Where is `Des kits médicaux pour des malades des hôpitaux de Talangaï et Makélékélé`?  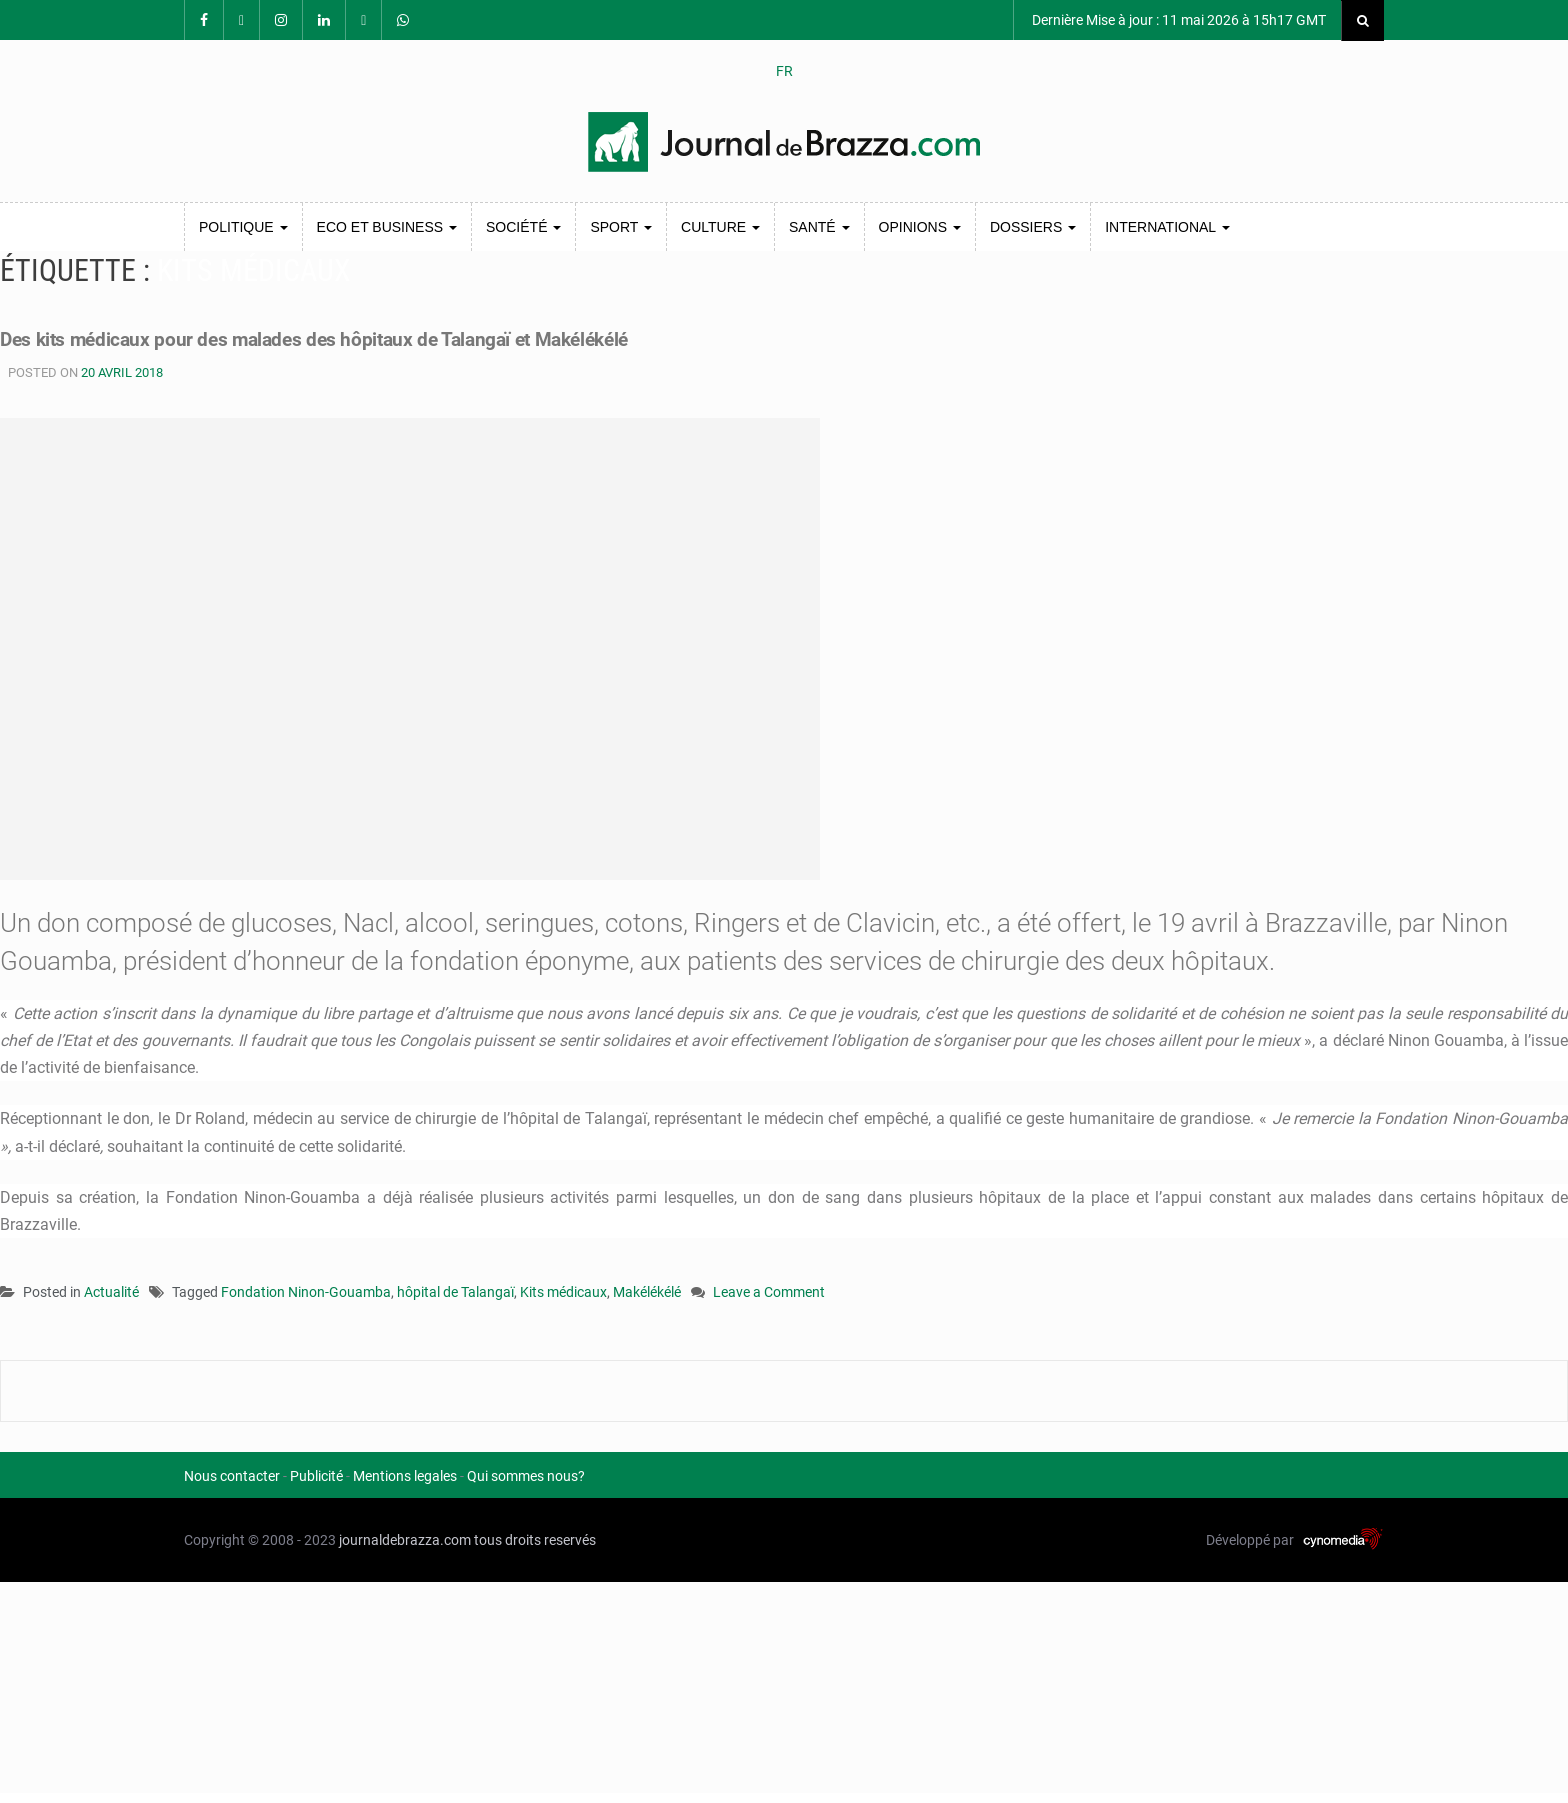
Des kits médicaux pour des malades des hôpitaux de Talangaï et Makélékélé is located at coordinates (428, 337).